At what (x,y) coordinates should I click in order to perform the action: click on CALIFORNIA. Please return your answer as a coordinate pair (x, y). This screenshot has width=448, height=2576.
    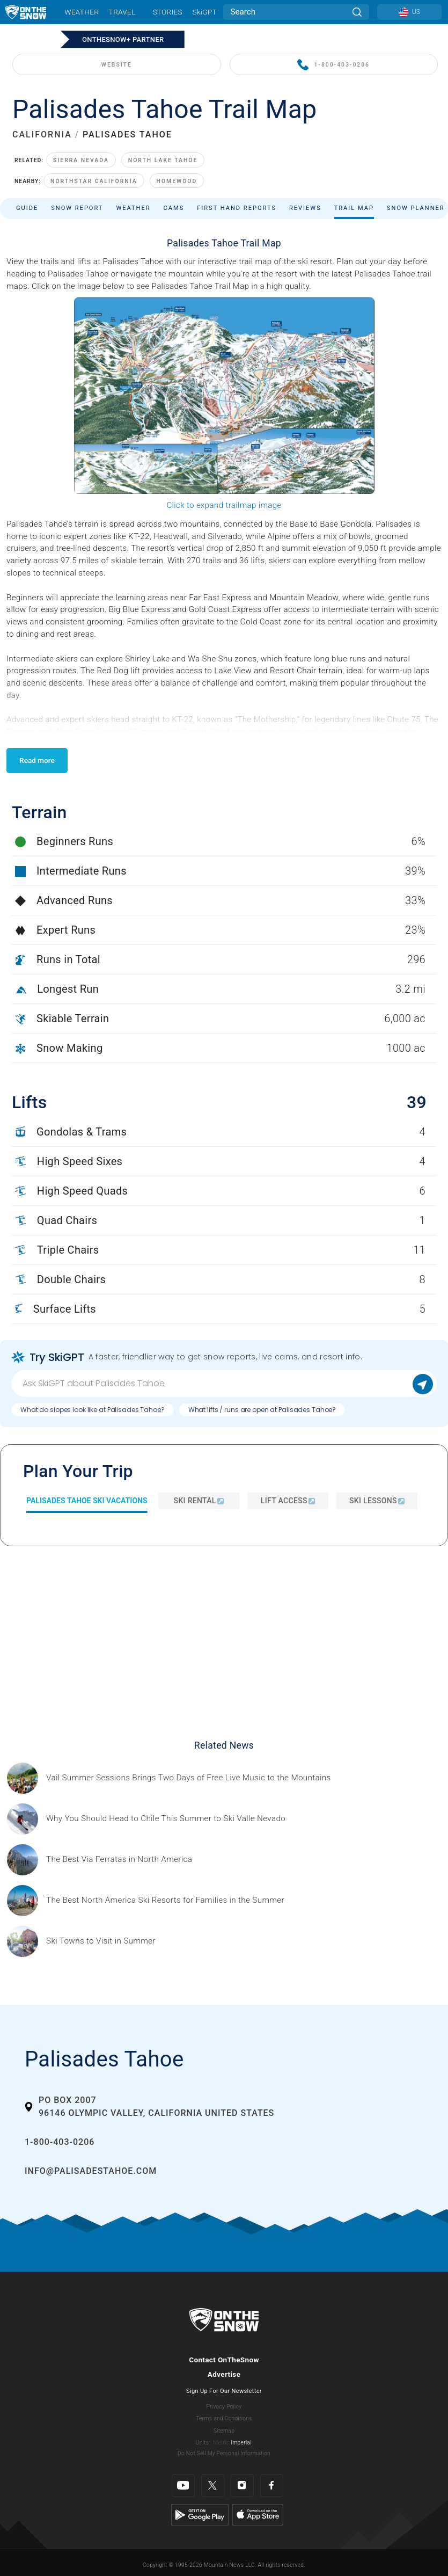
    Looking at the image, I should click on (42, 134).